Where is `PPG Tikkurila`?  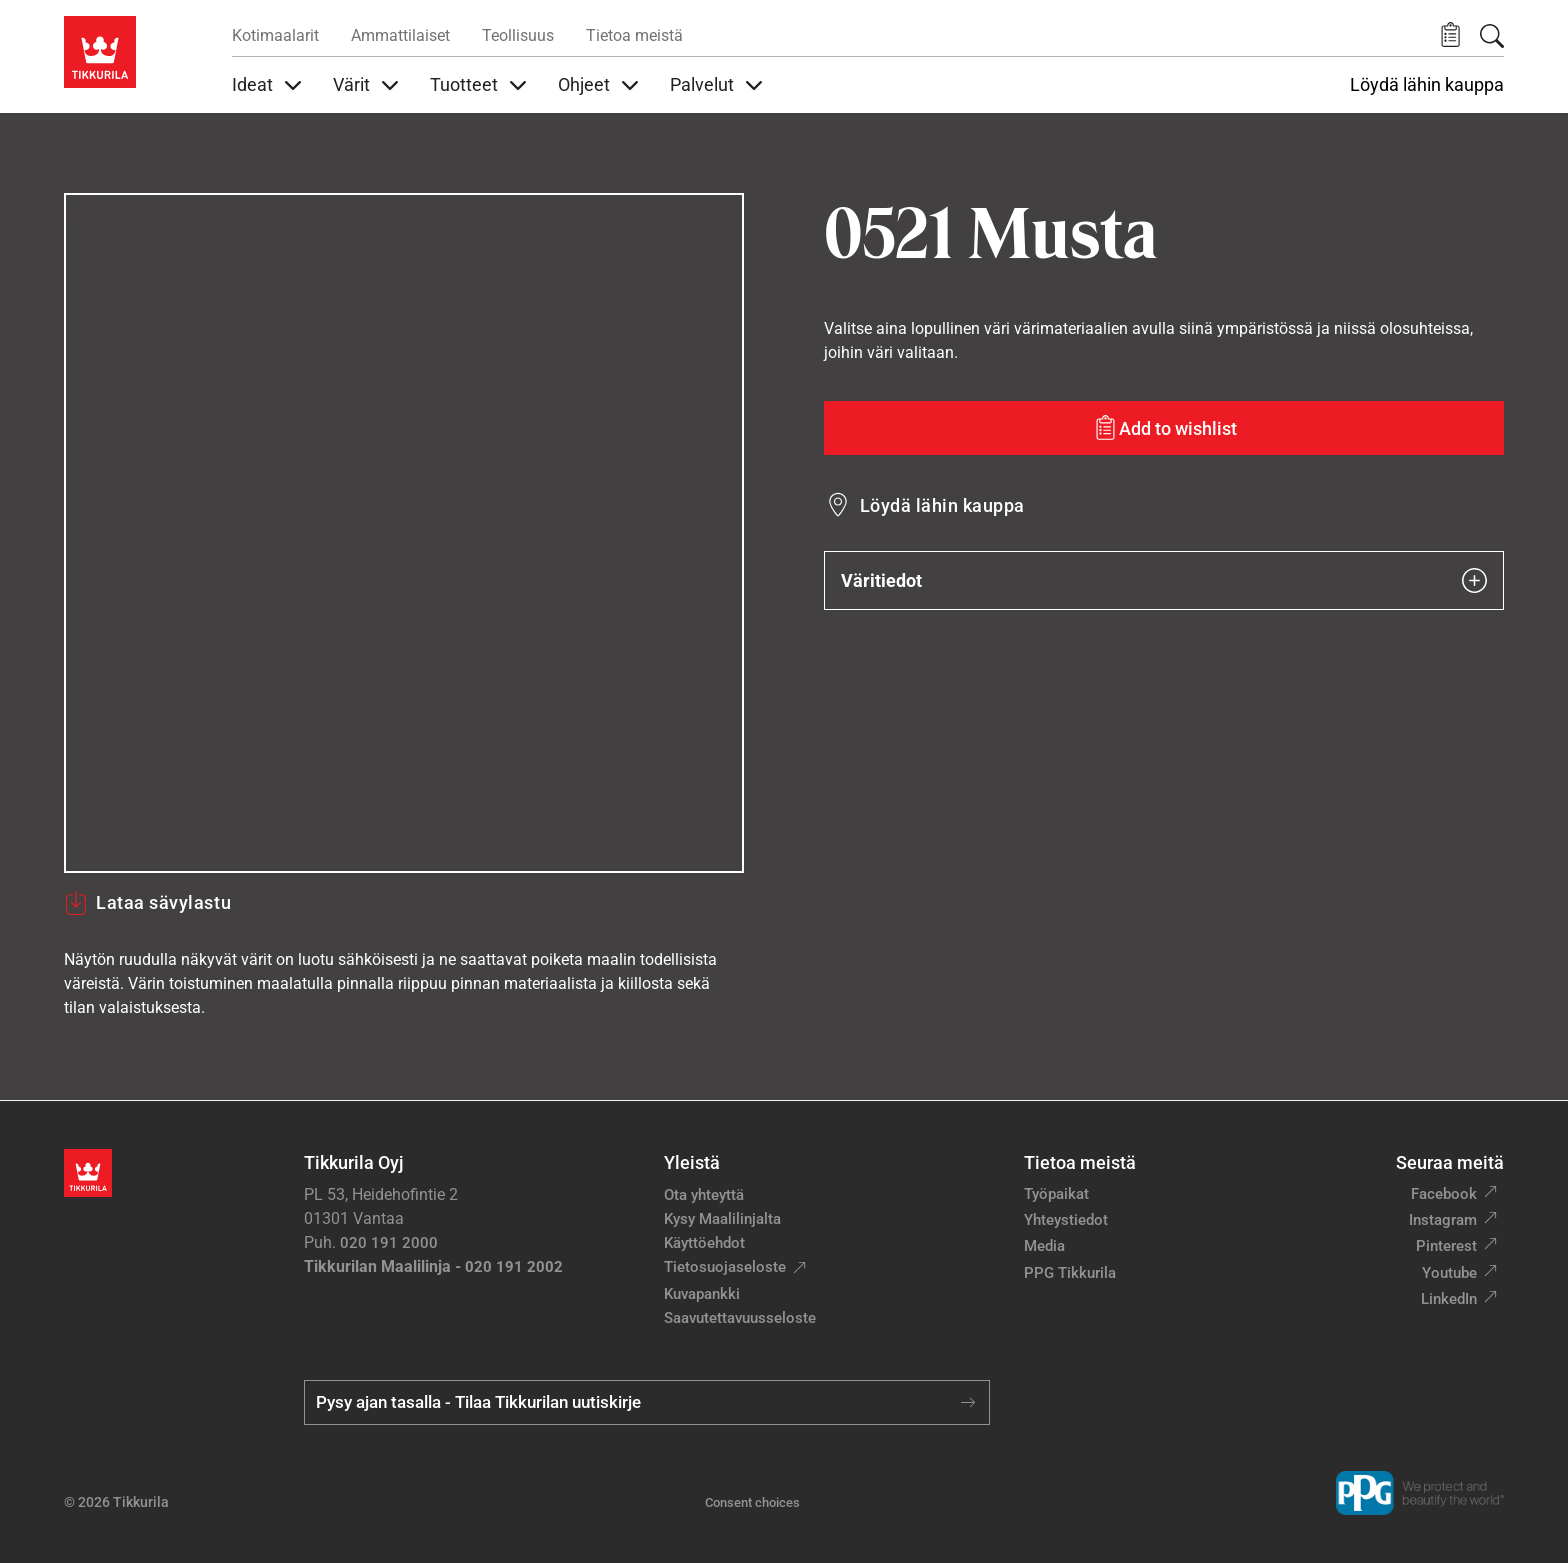 PPG Tikkurila is located at coordinates (1070, 1273).